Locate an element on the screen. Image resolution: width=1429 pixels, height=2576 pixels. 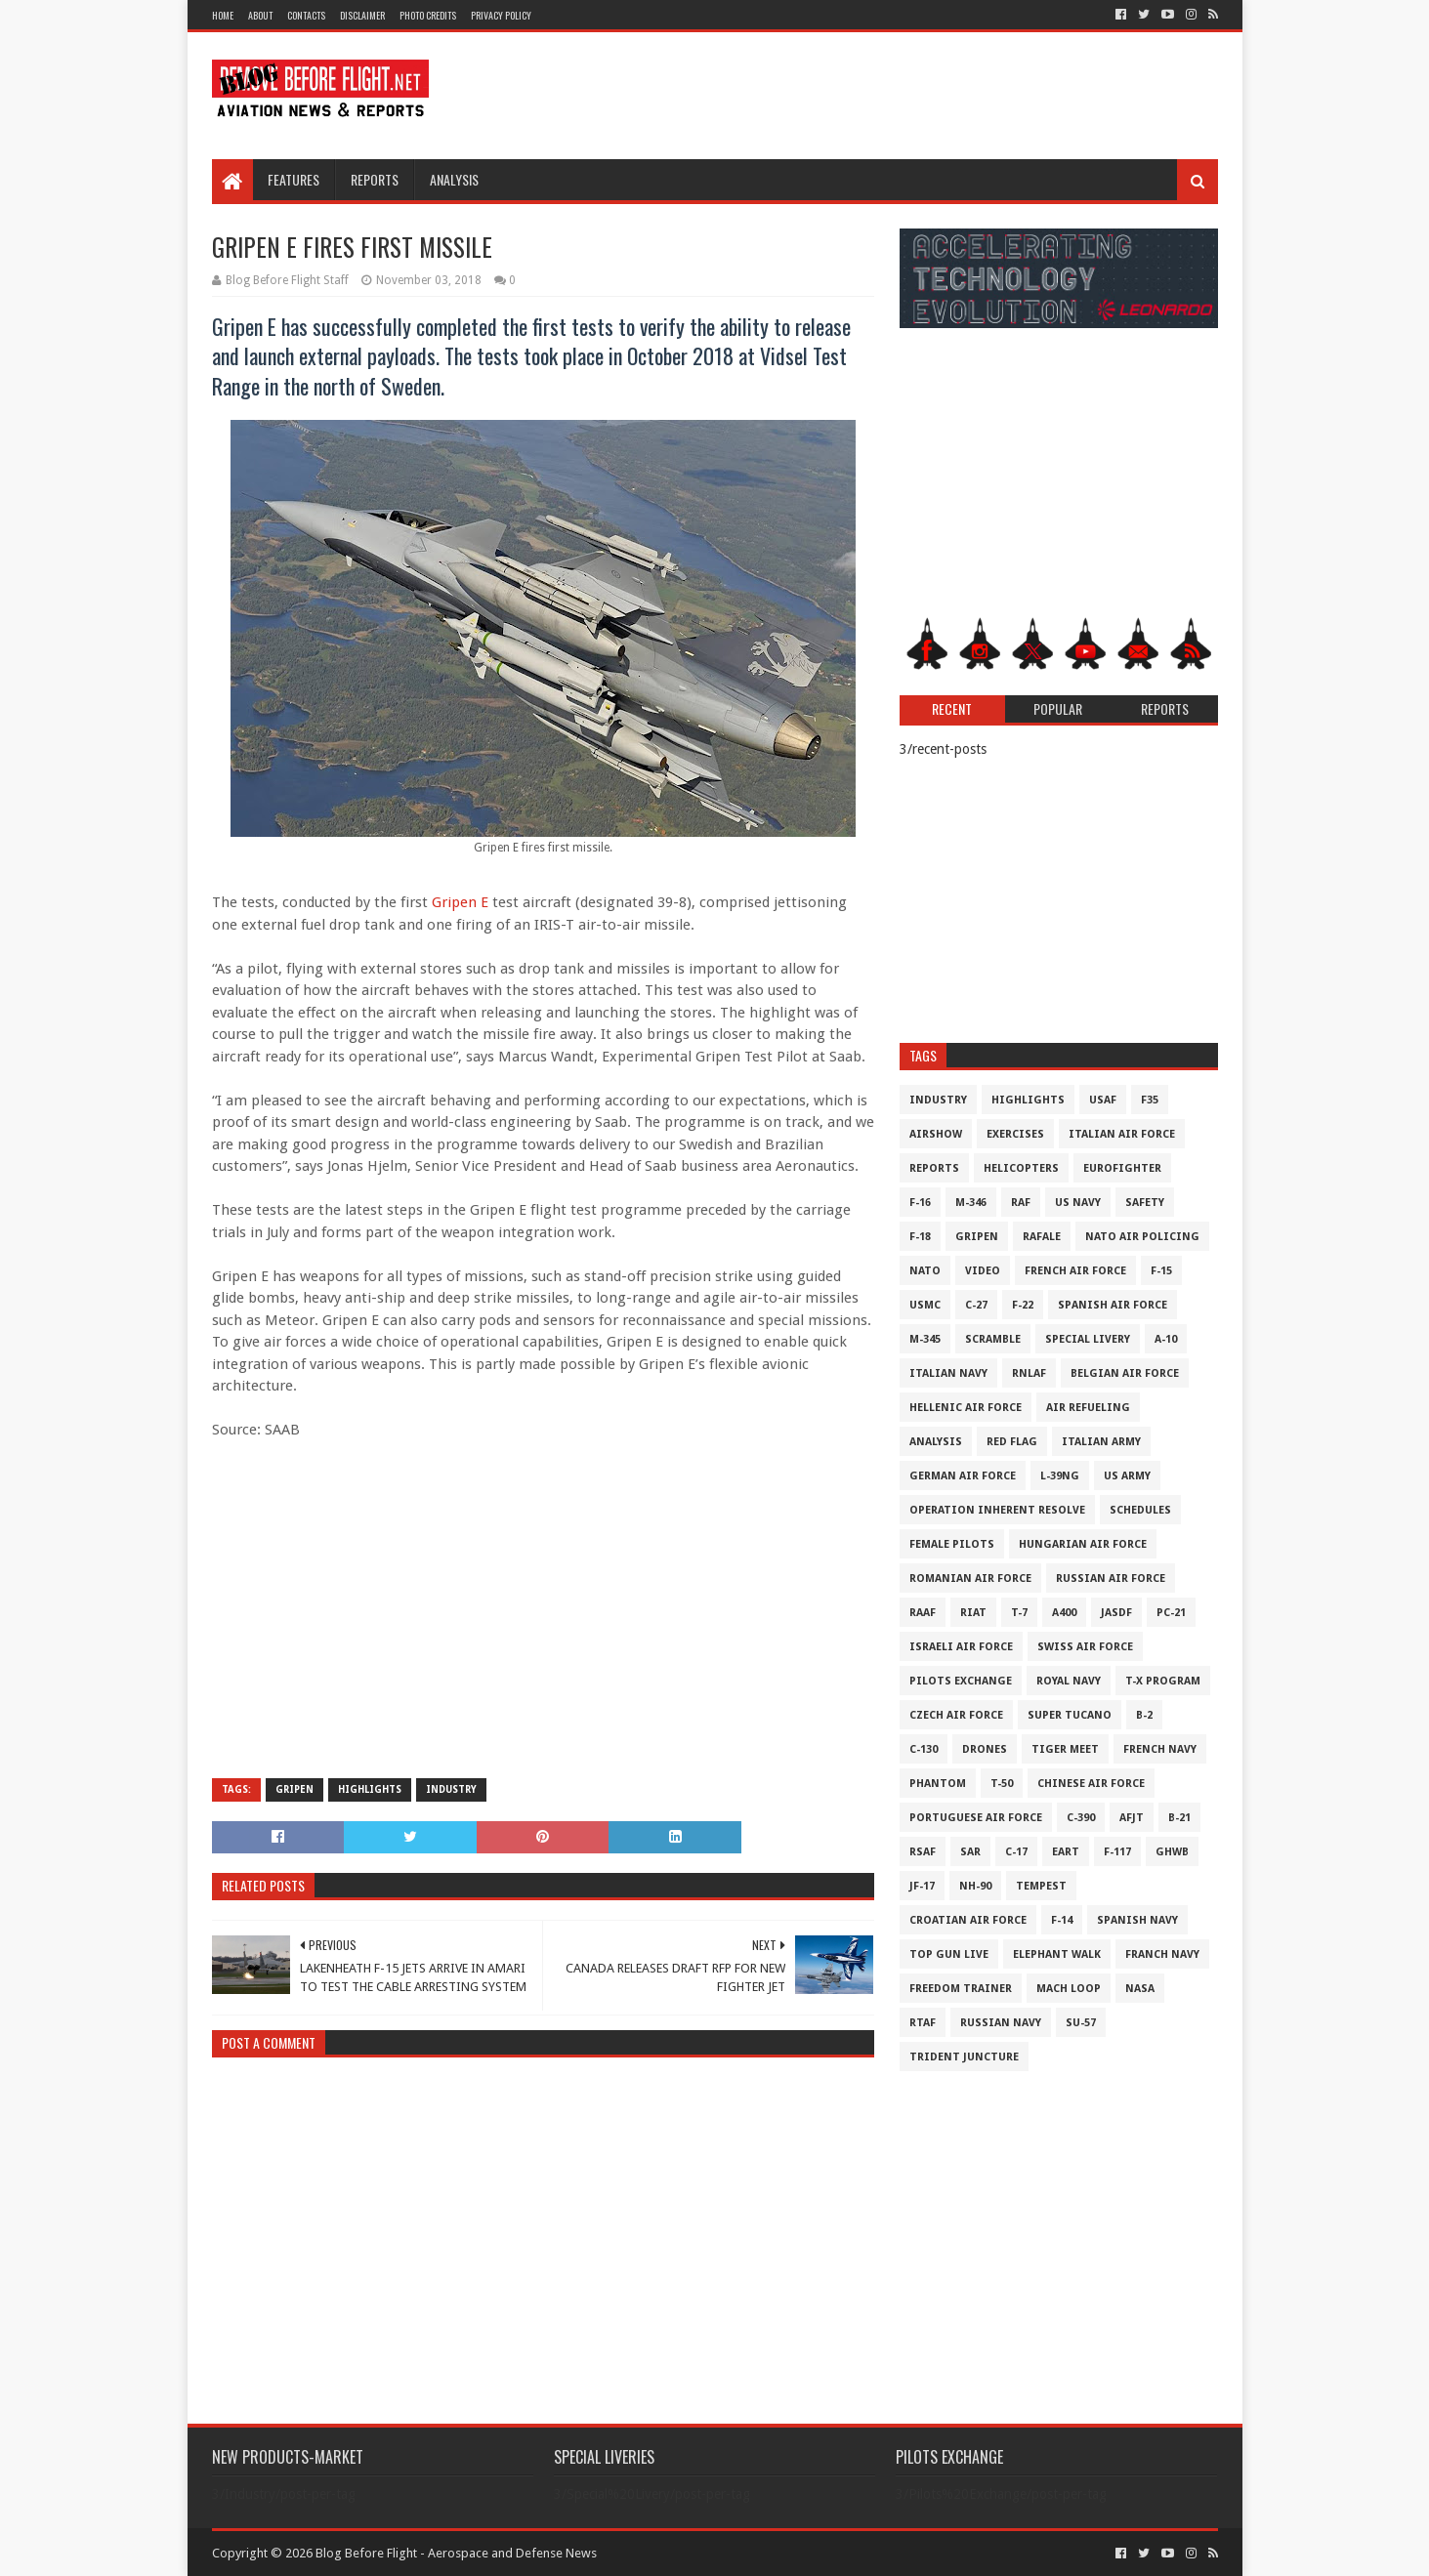
Gripen E is located at coordinates (460, 902).